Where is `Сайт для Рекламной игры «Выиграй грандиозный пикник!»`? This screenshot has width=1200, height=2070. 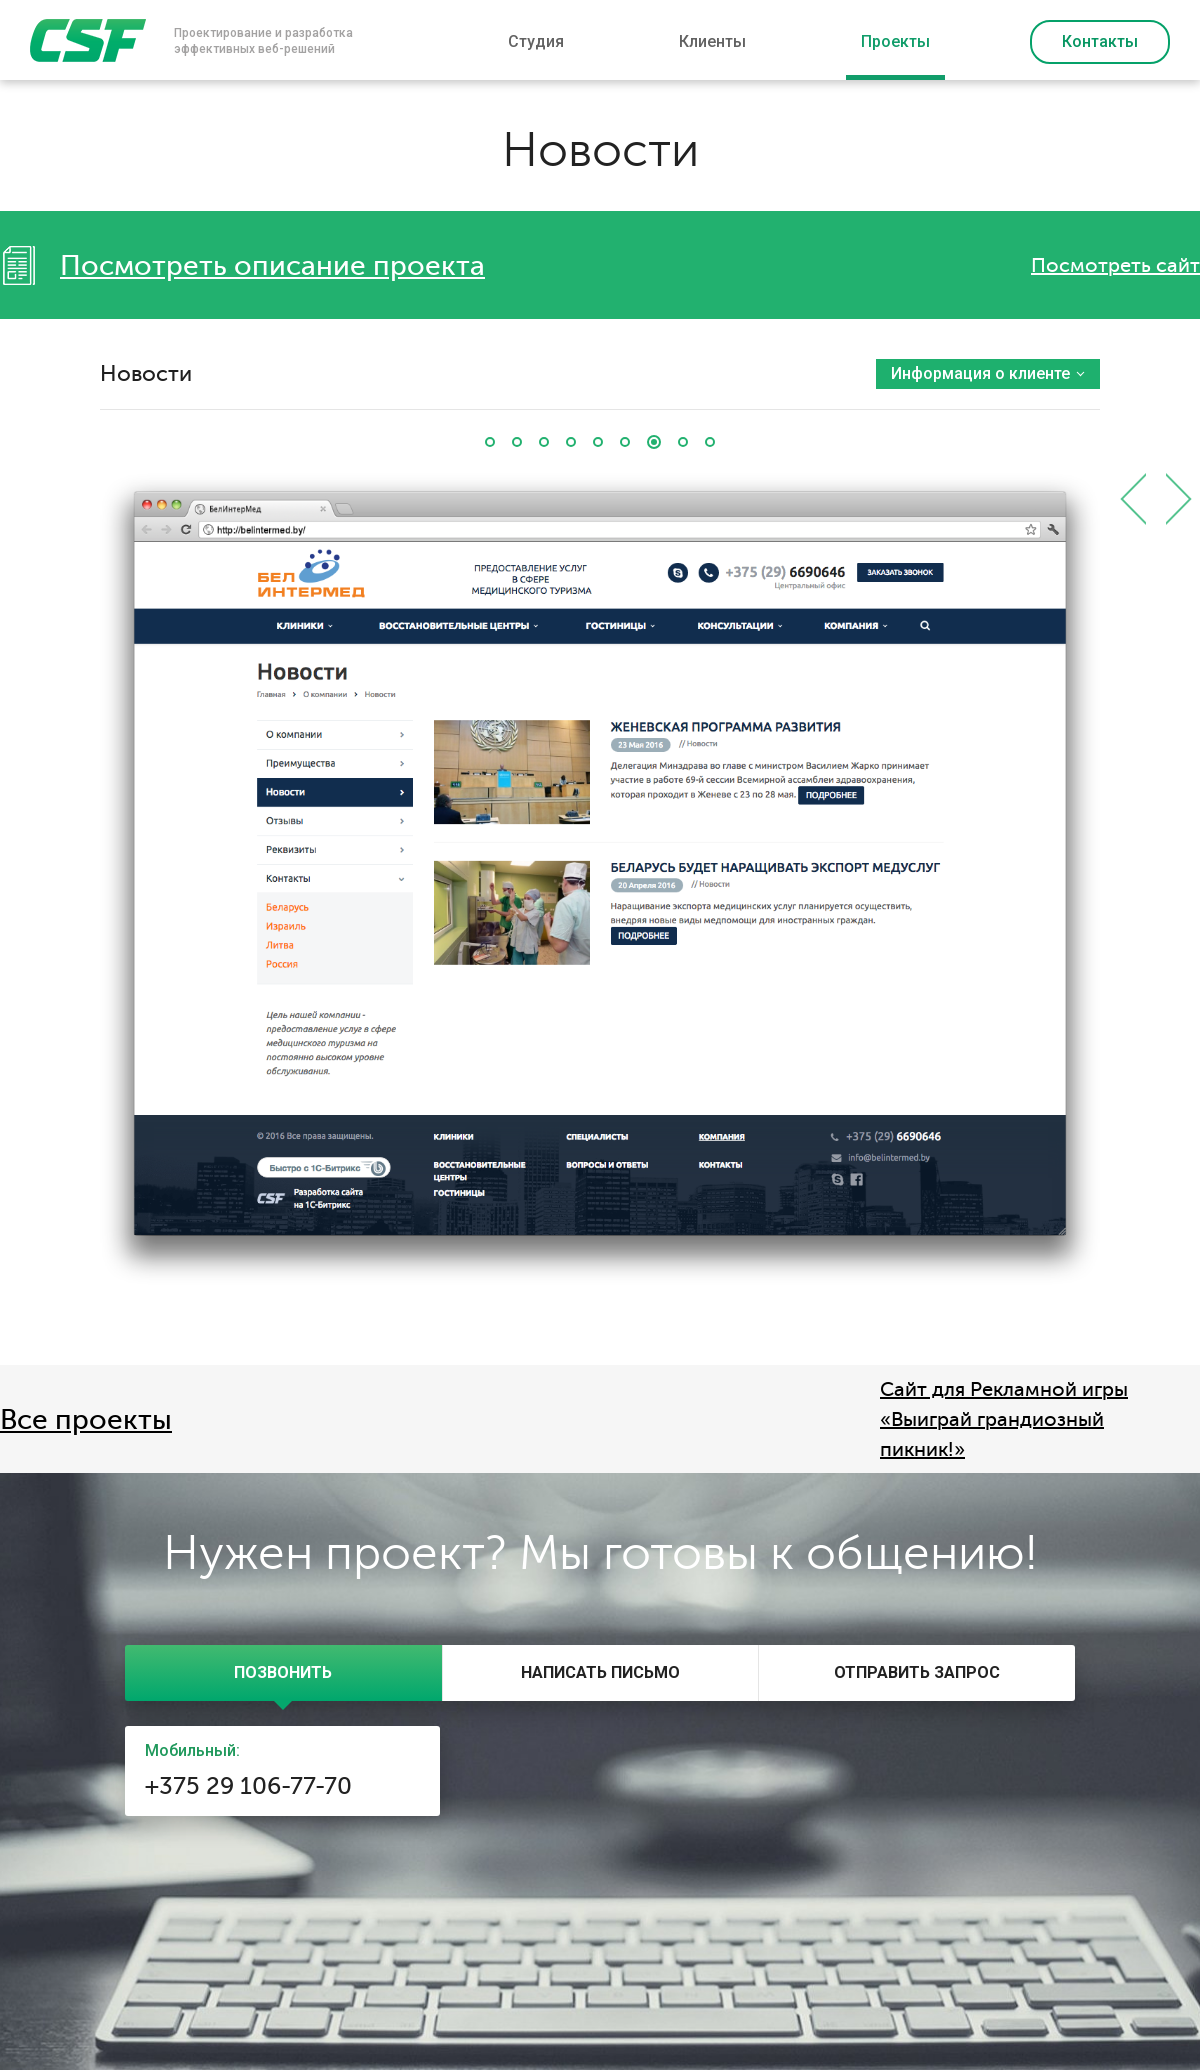
Сайт для Рекламной игры «Выиграй грандиозный пикник!» is located at coordinates (1004, 1419).